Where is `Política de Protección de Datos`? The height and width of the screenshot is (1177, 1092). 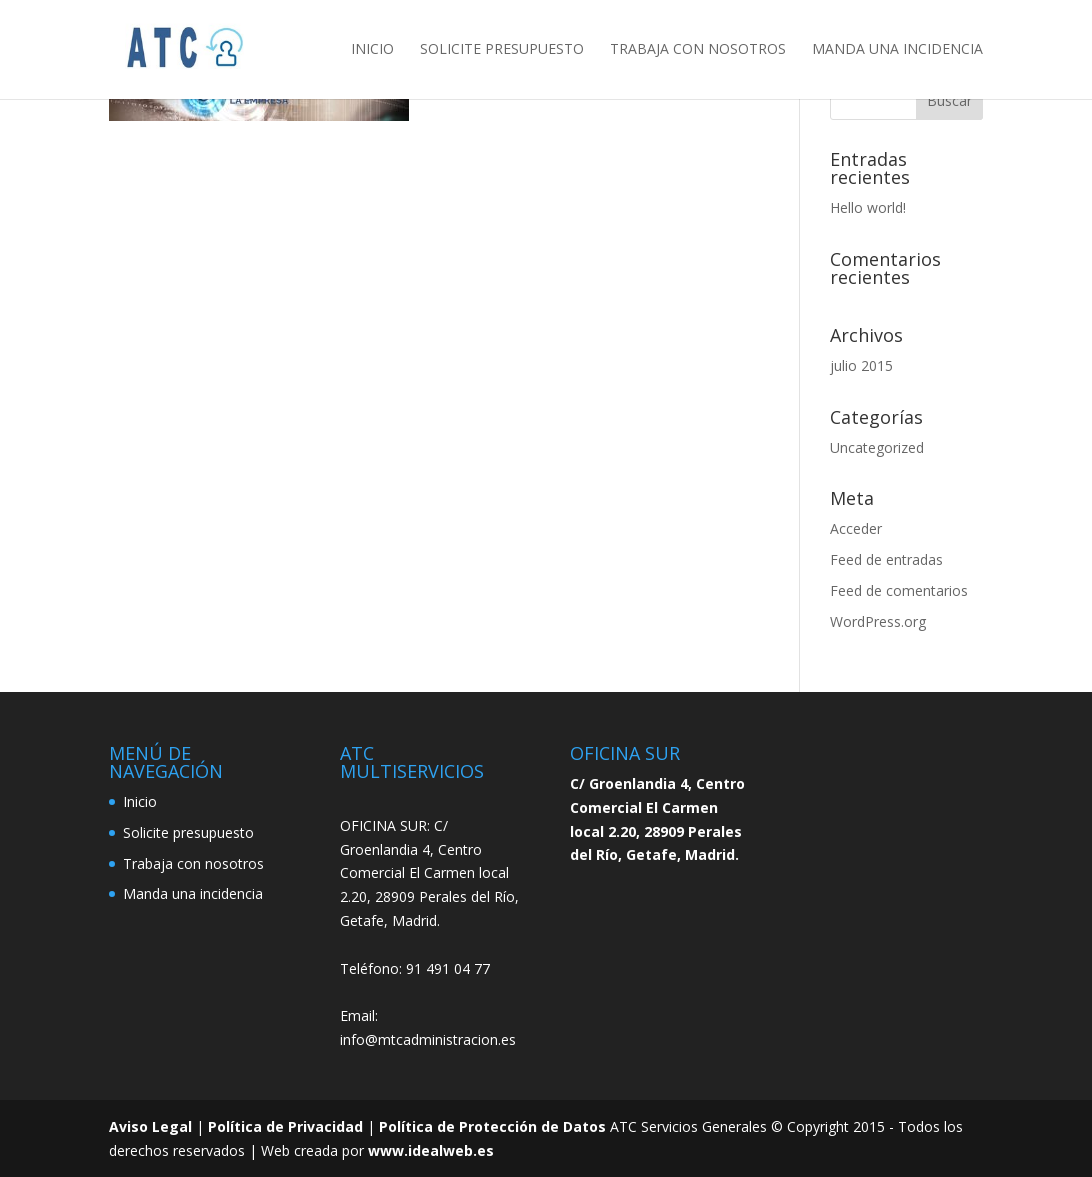
Política de Protección de Datos is located at coordinates (492, 1126).